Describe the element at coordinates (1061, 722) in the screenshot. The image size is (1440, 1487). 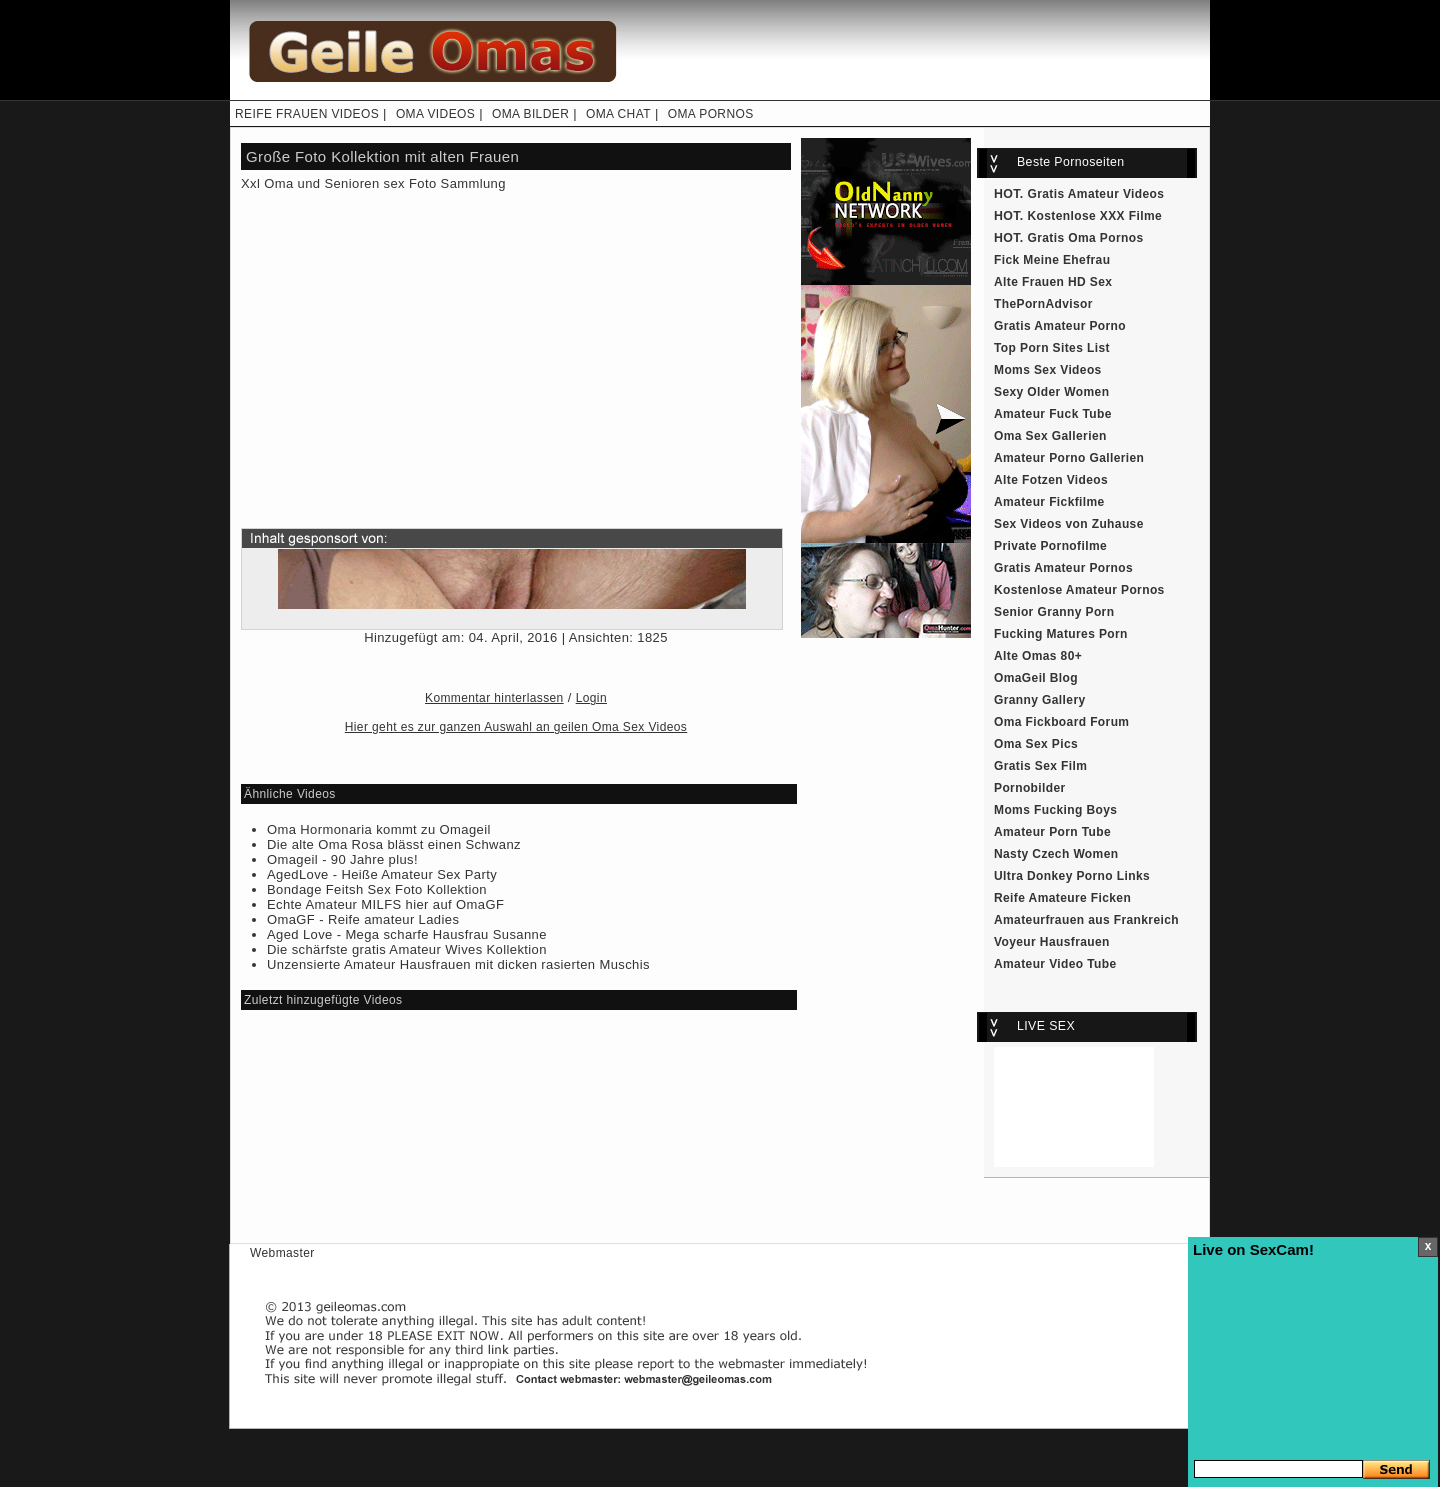
I see `Oma Fickboard Forum` at that location.